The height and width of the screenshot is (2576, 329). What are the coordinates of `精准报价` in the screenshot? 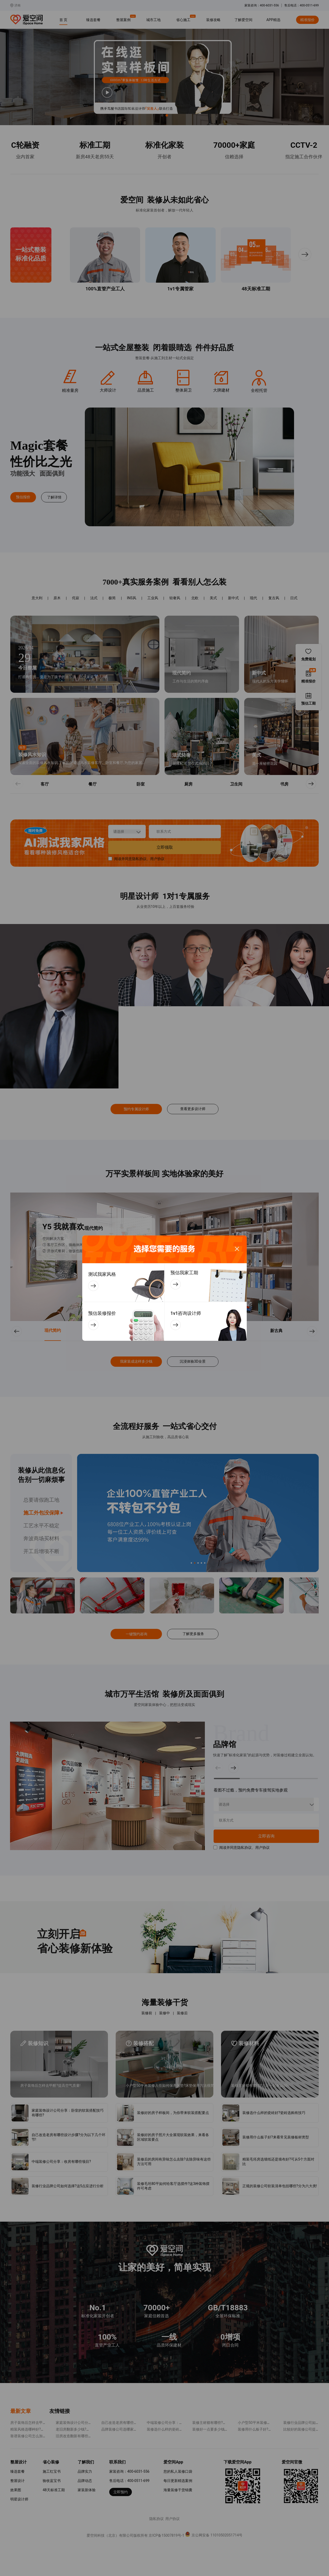 It's located at (307, 20).